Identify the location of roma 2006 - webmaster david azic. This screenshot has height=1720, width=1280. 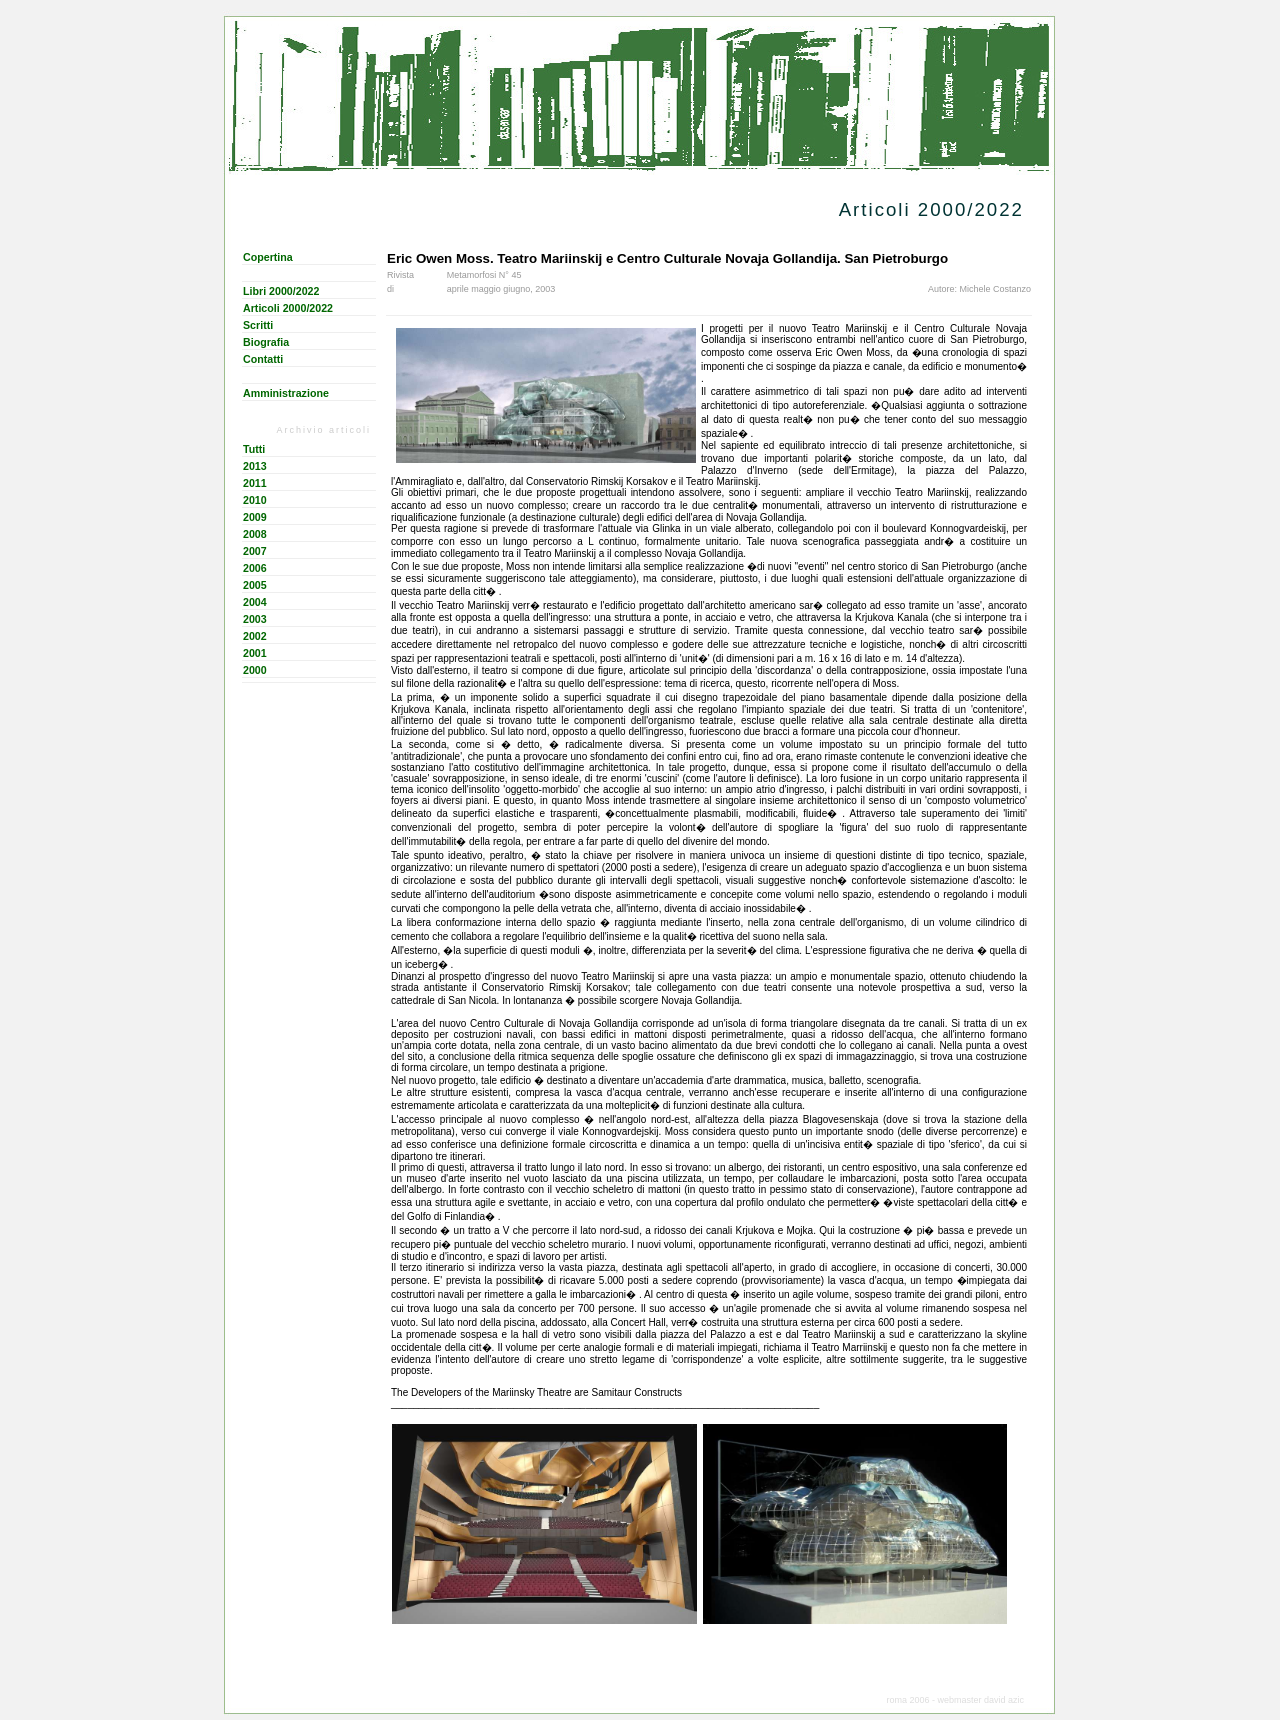
(955, 1700).